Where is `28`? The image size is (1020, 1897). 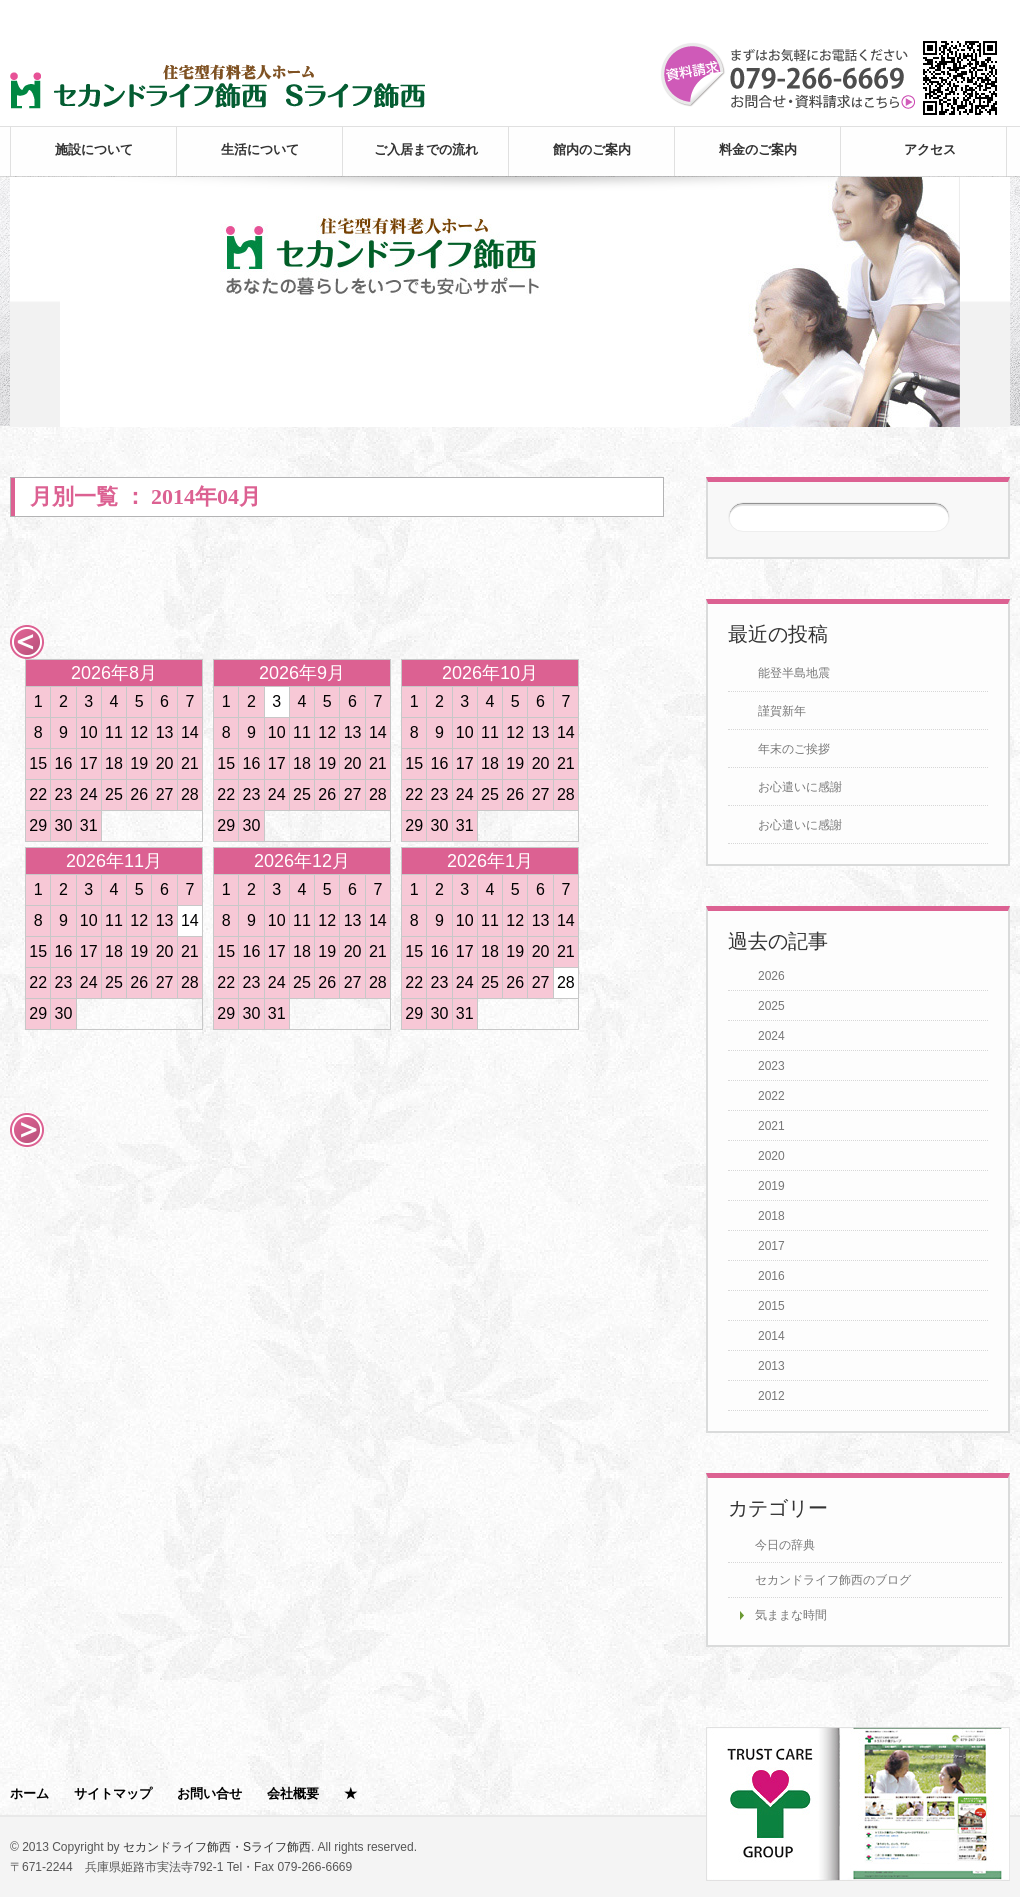
28 is located at coordinates (190, 794).